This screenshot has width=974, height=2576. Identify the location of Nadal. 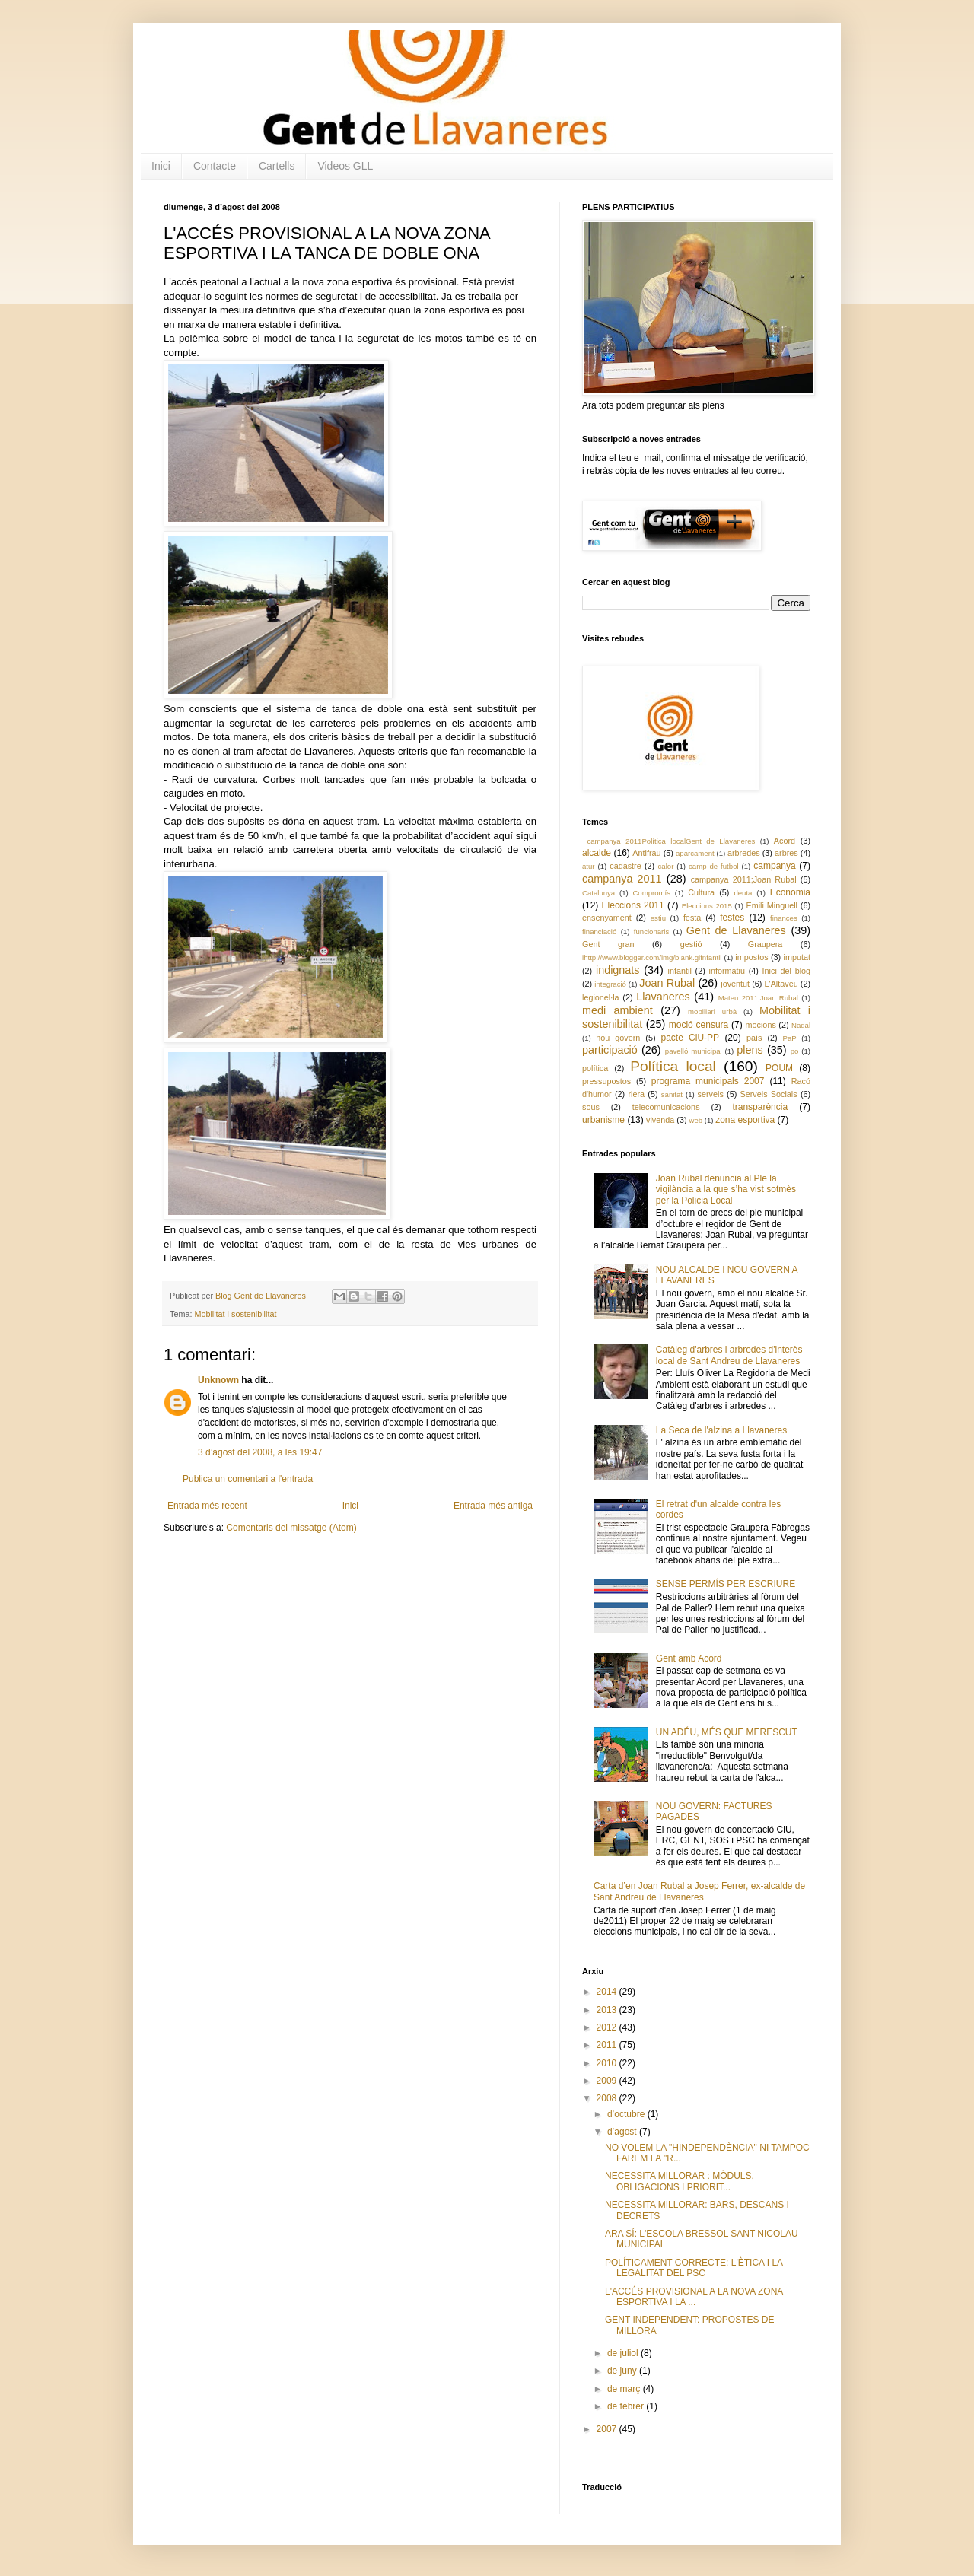
(800, 1025).